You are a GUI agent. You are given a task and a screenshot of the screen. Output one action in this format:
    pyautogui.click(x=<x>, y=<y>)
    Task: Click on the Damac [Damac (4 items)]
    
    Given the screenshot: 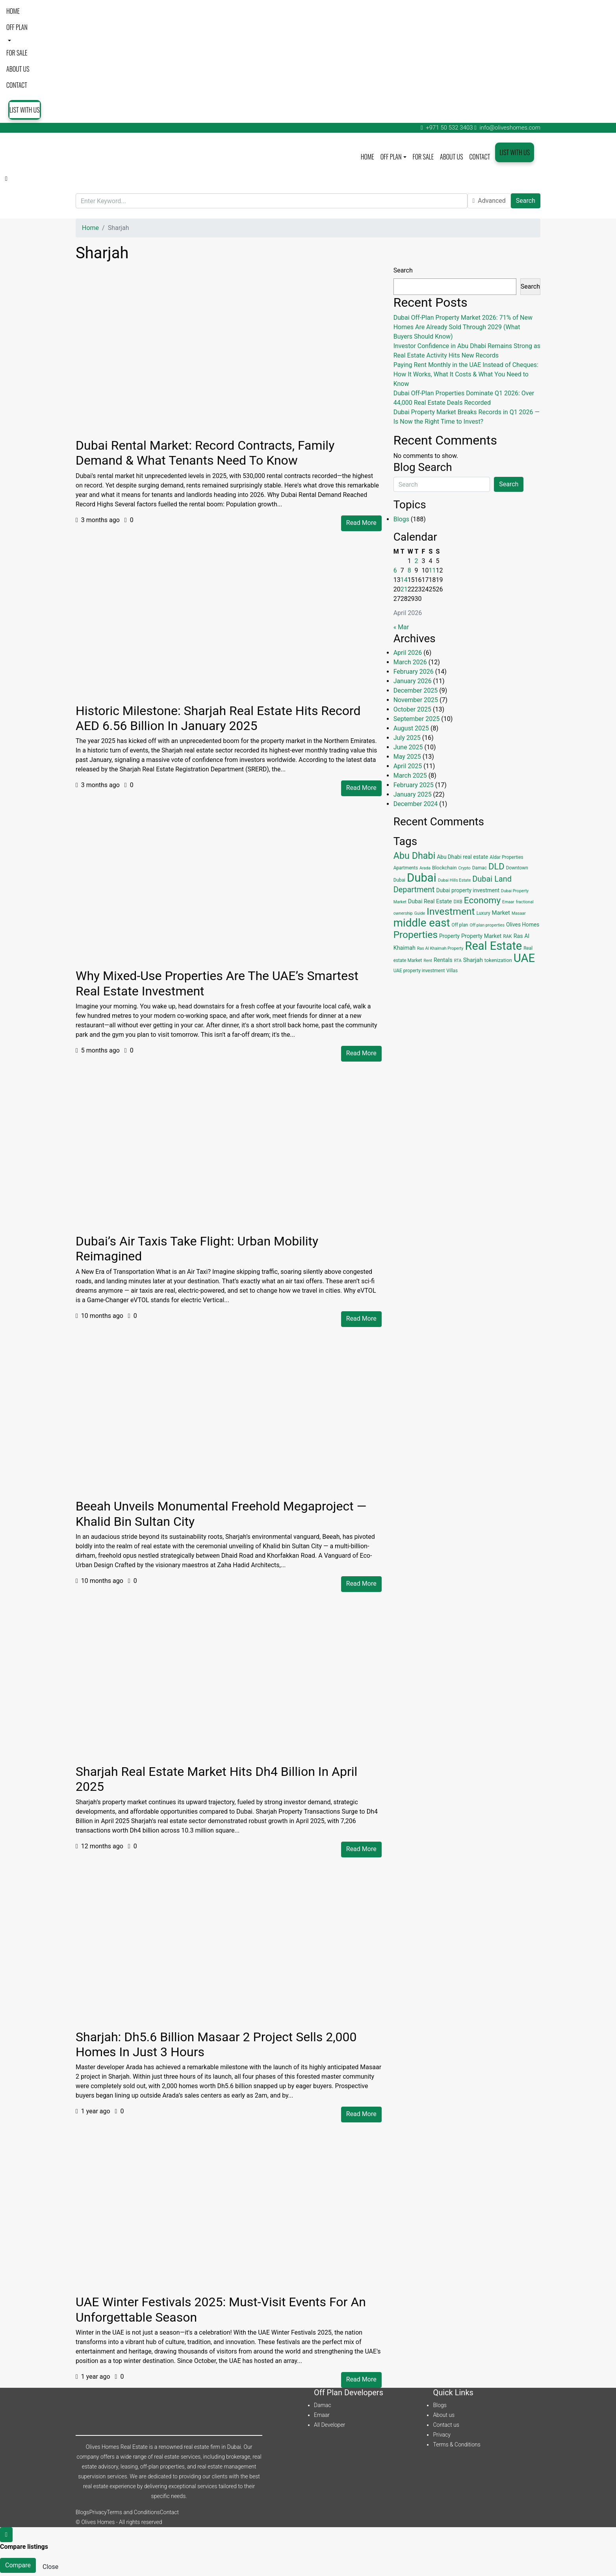 What is the action you would take?
    pyautogui.click(x=479, y=868)
    